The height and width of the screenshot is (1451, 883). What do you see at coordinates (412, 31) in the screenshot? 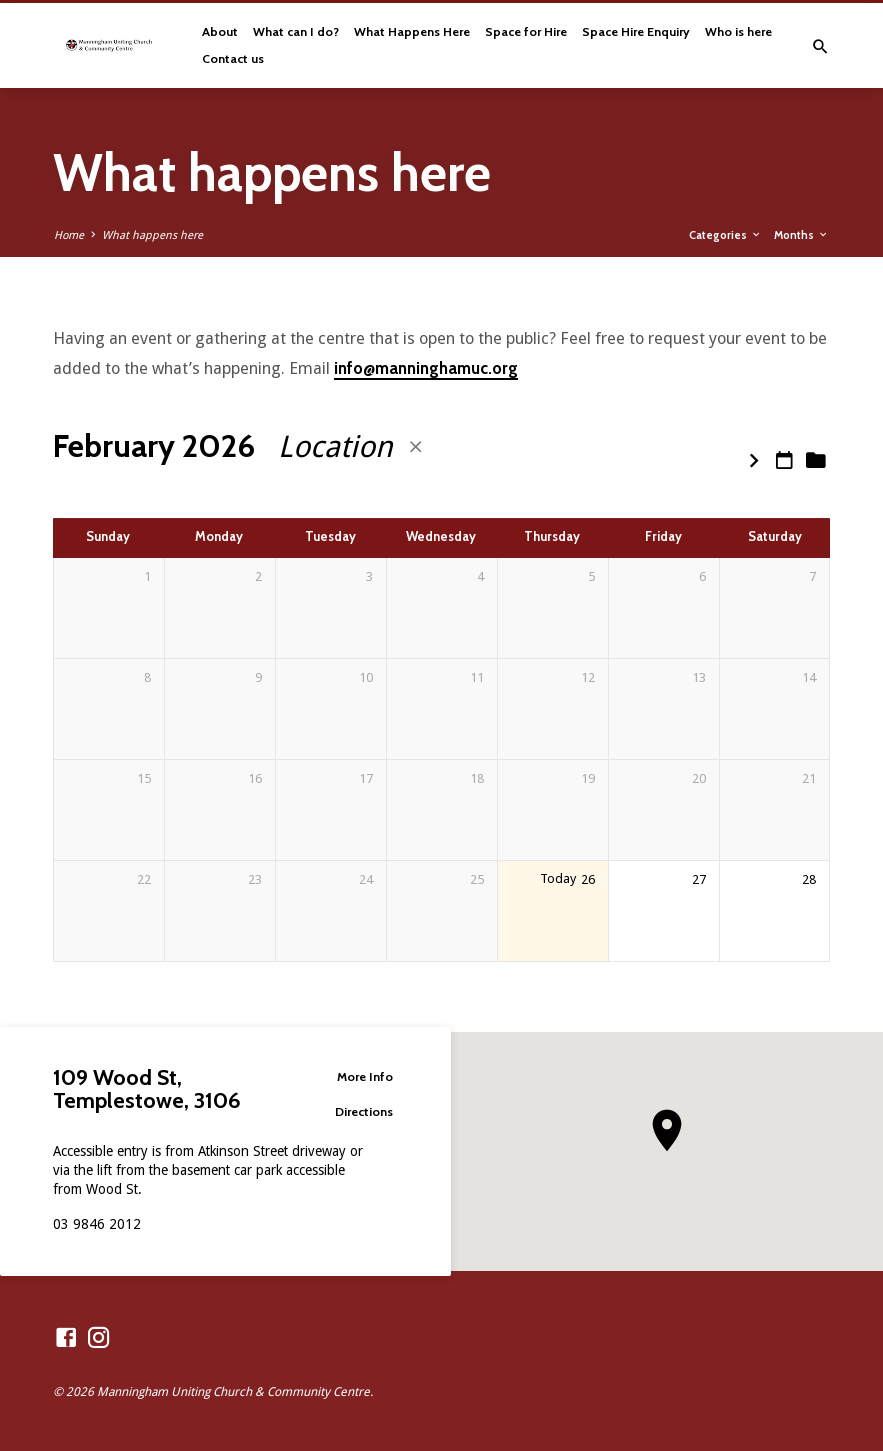
I see `What Happens Here` at bounding box center [412, 31].